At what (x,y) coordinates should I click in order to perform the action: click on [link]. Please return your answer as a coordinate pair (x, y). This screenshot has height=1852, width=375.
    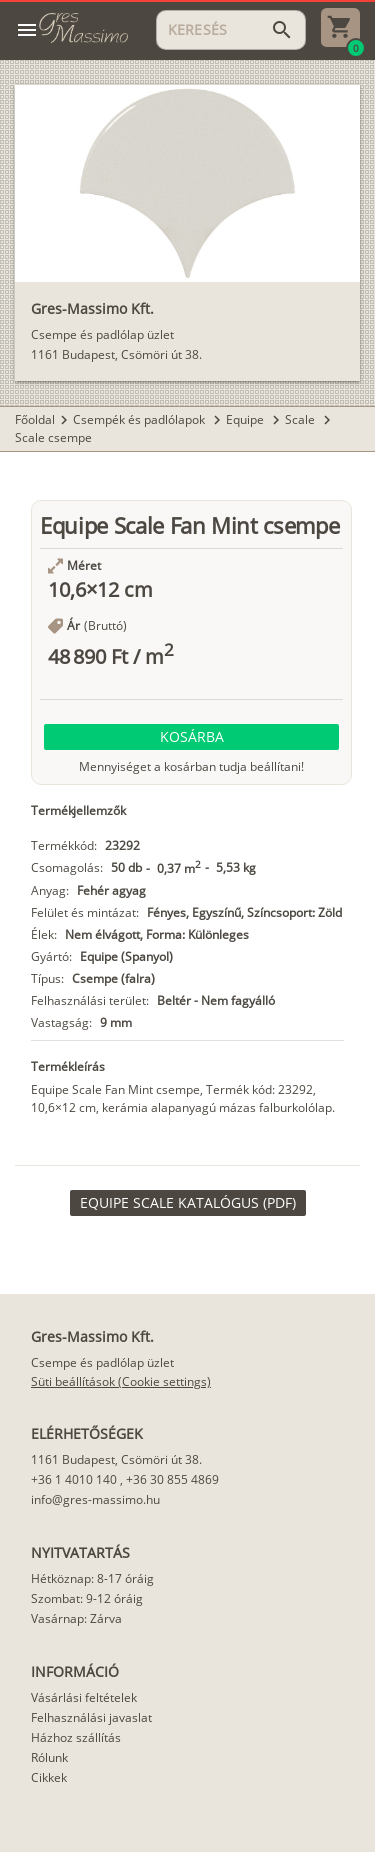
    Looking at the image, I should click on (188, 1203).